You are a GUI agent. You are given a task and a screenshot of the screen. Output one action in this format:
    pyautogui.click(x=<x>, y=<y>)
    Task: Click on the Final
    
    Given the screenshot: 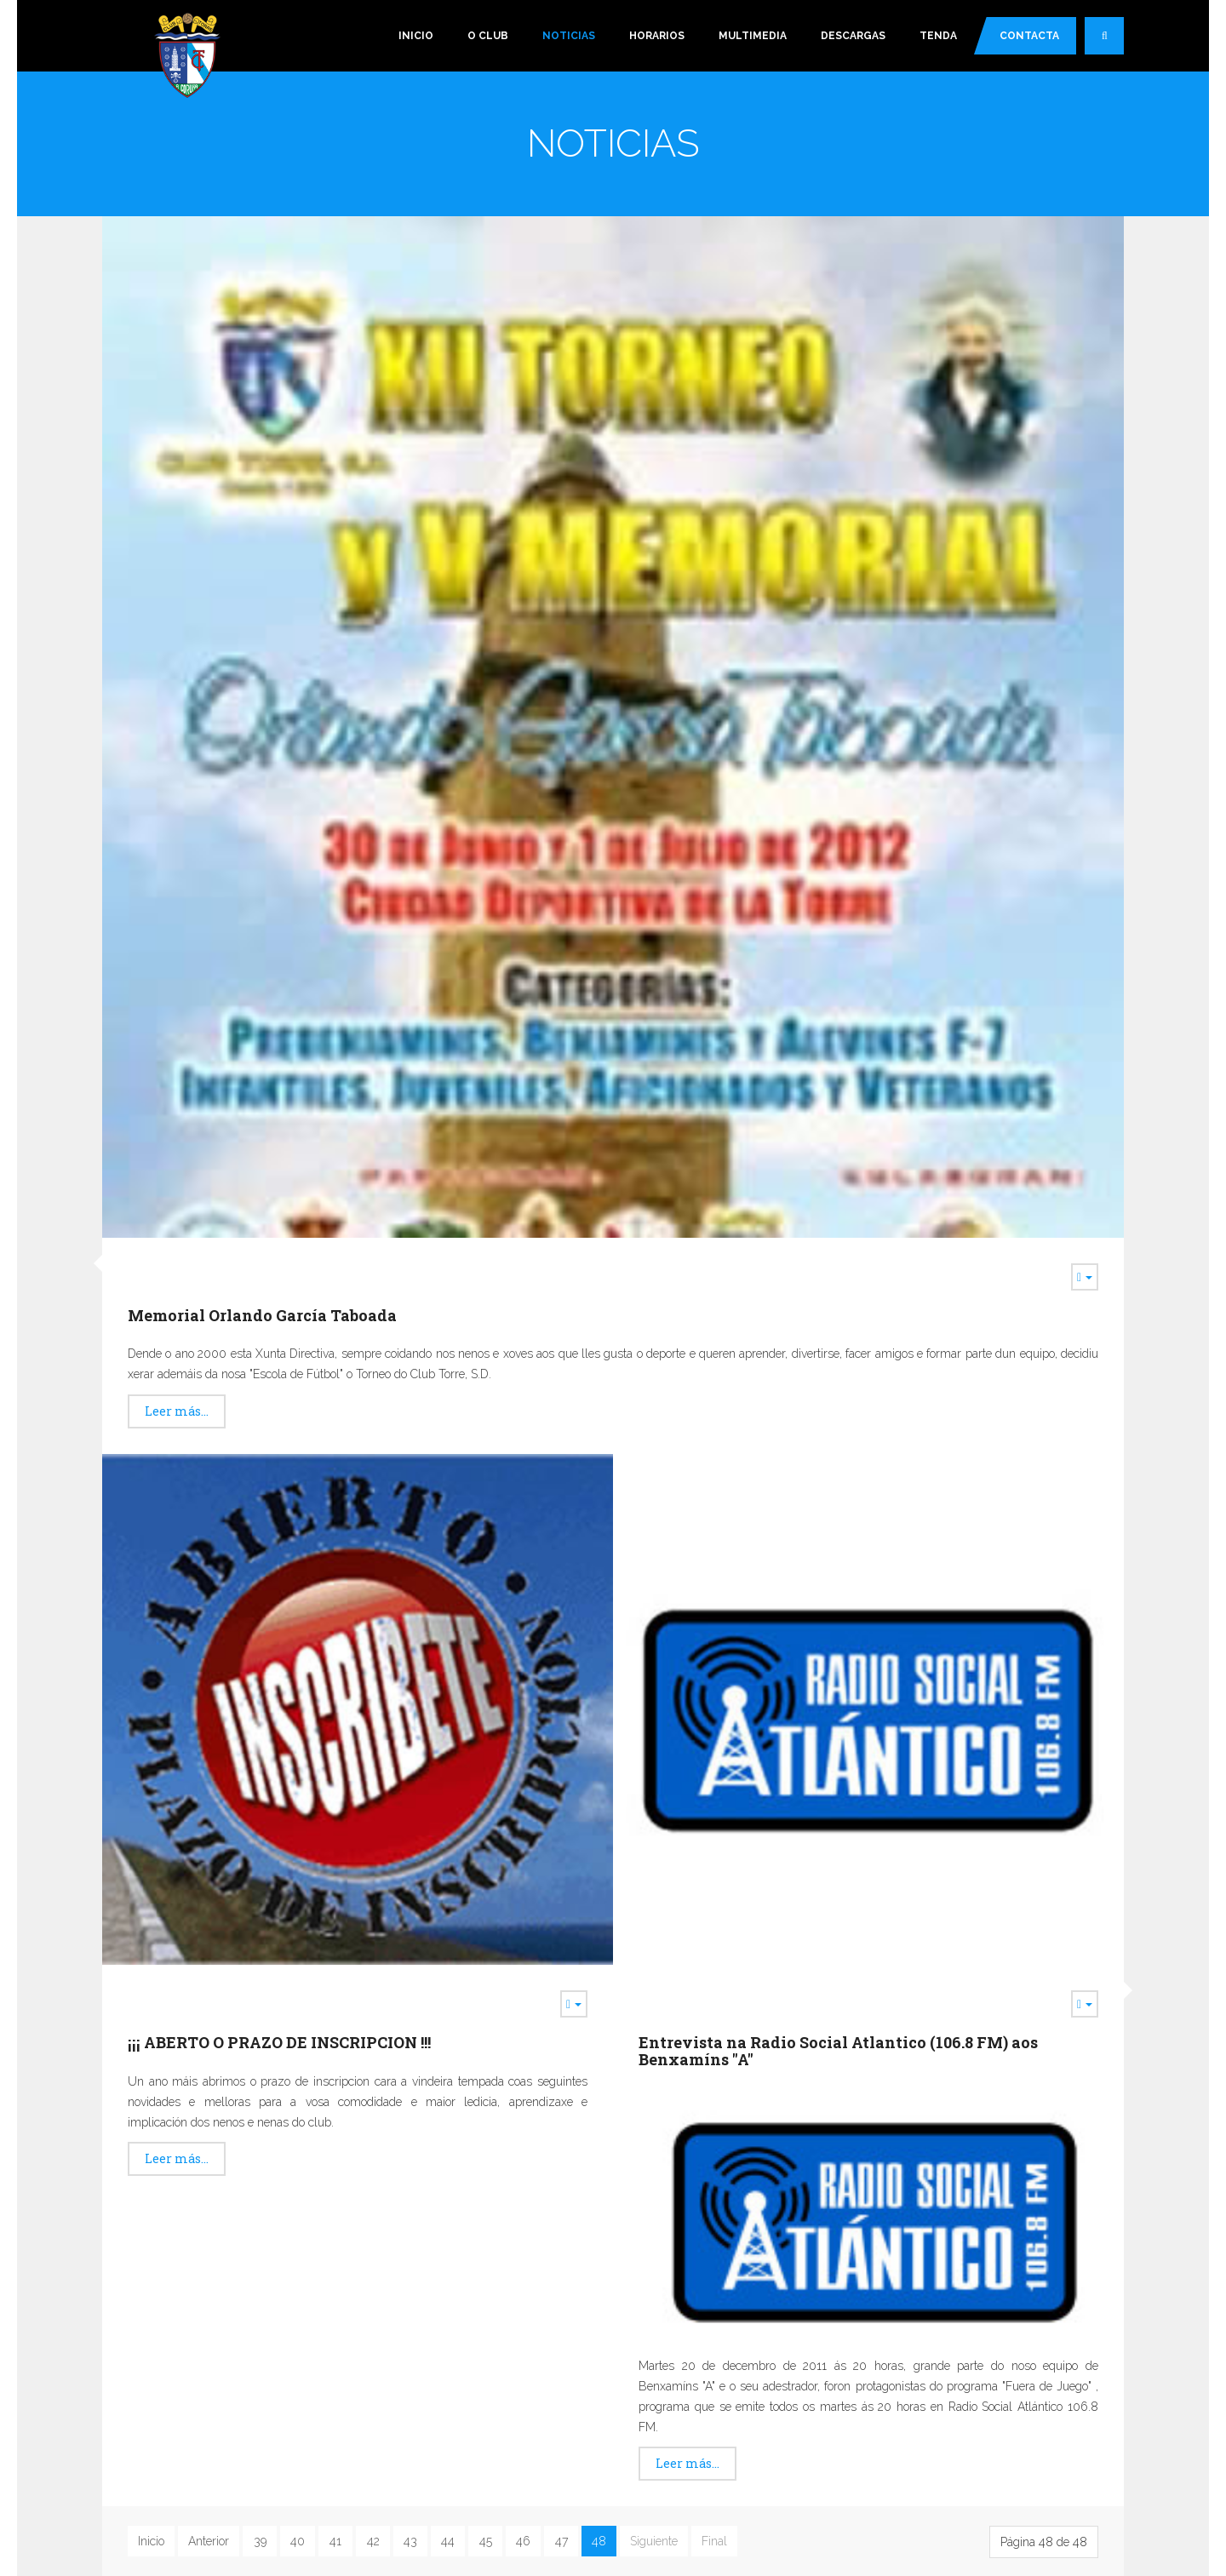 What is the action you would take?
    pyautogui.click(x=714, y=2541)
    